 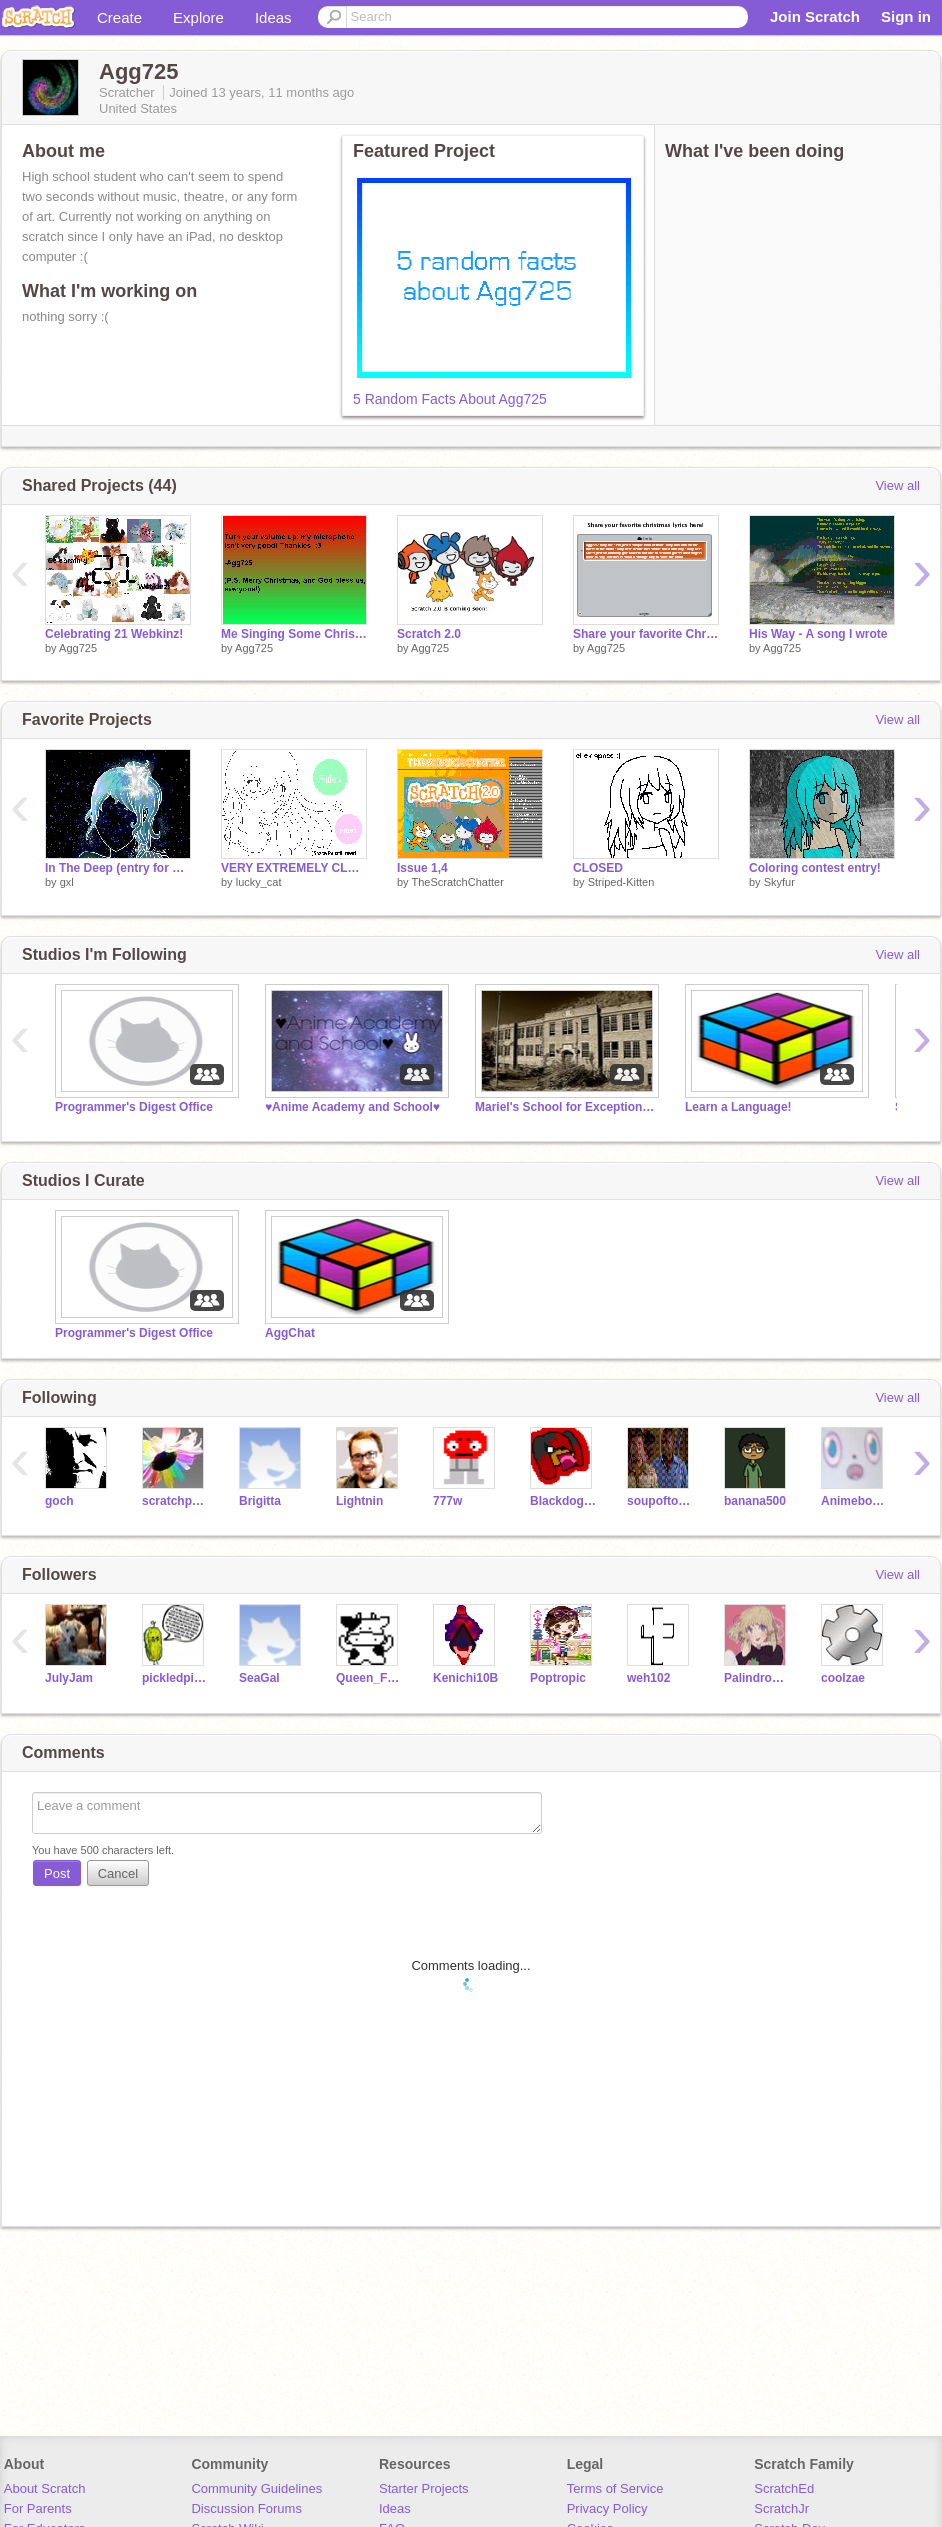 What do you see at coordinates (818, 634) in the screenshot?
I see `His Way - A song I wrote` at bounding box center [818, 634].